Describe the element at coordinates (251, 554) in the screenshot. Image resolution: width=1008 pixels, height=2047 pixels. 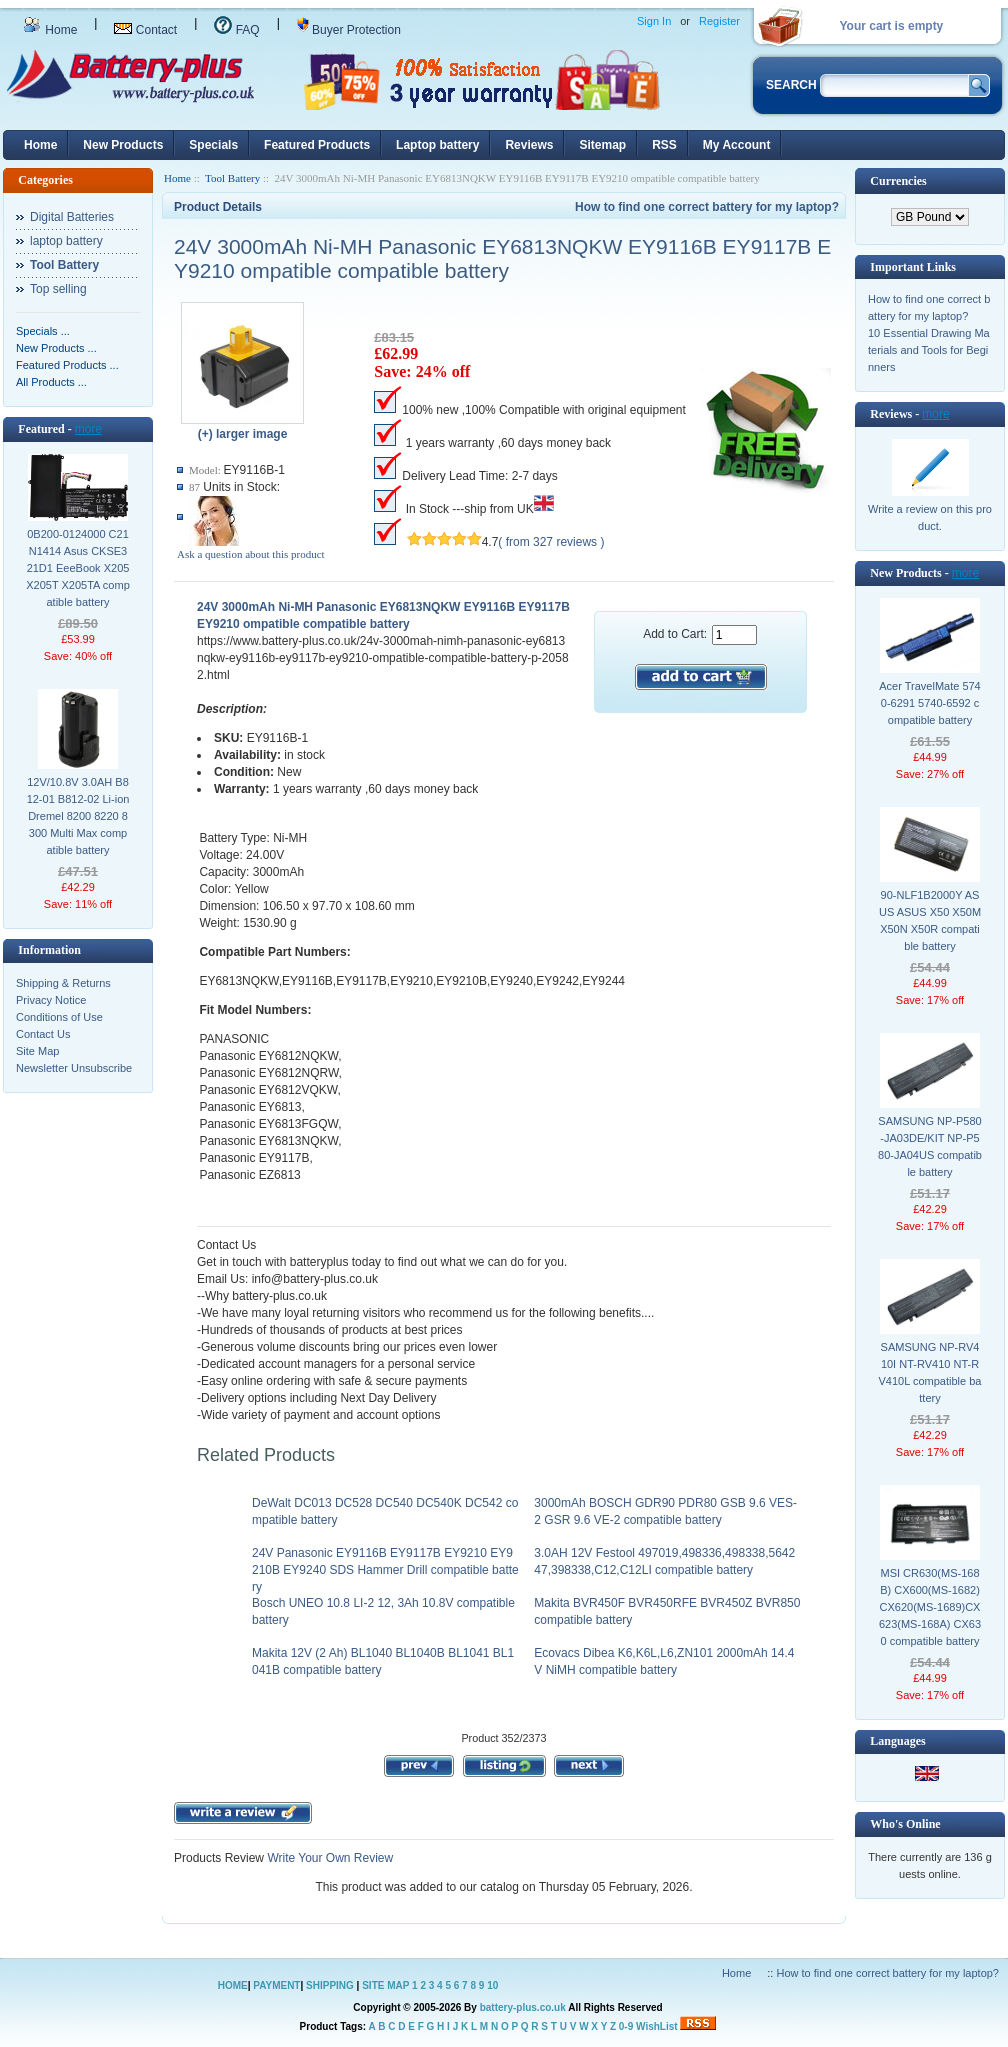
I see `Ask a question about this product` at that location.